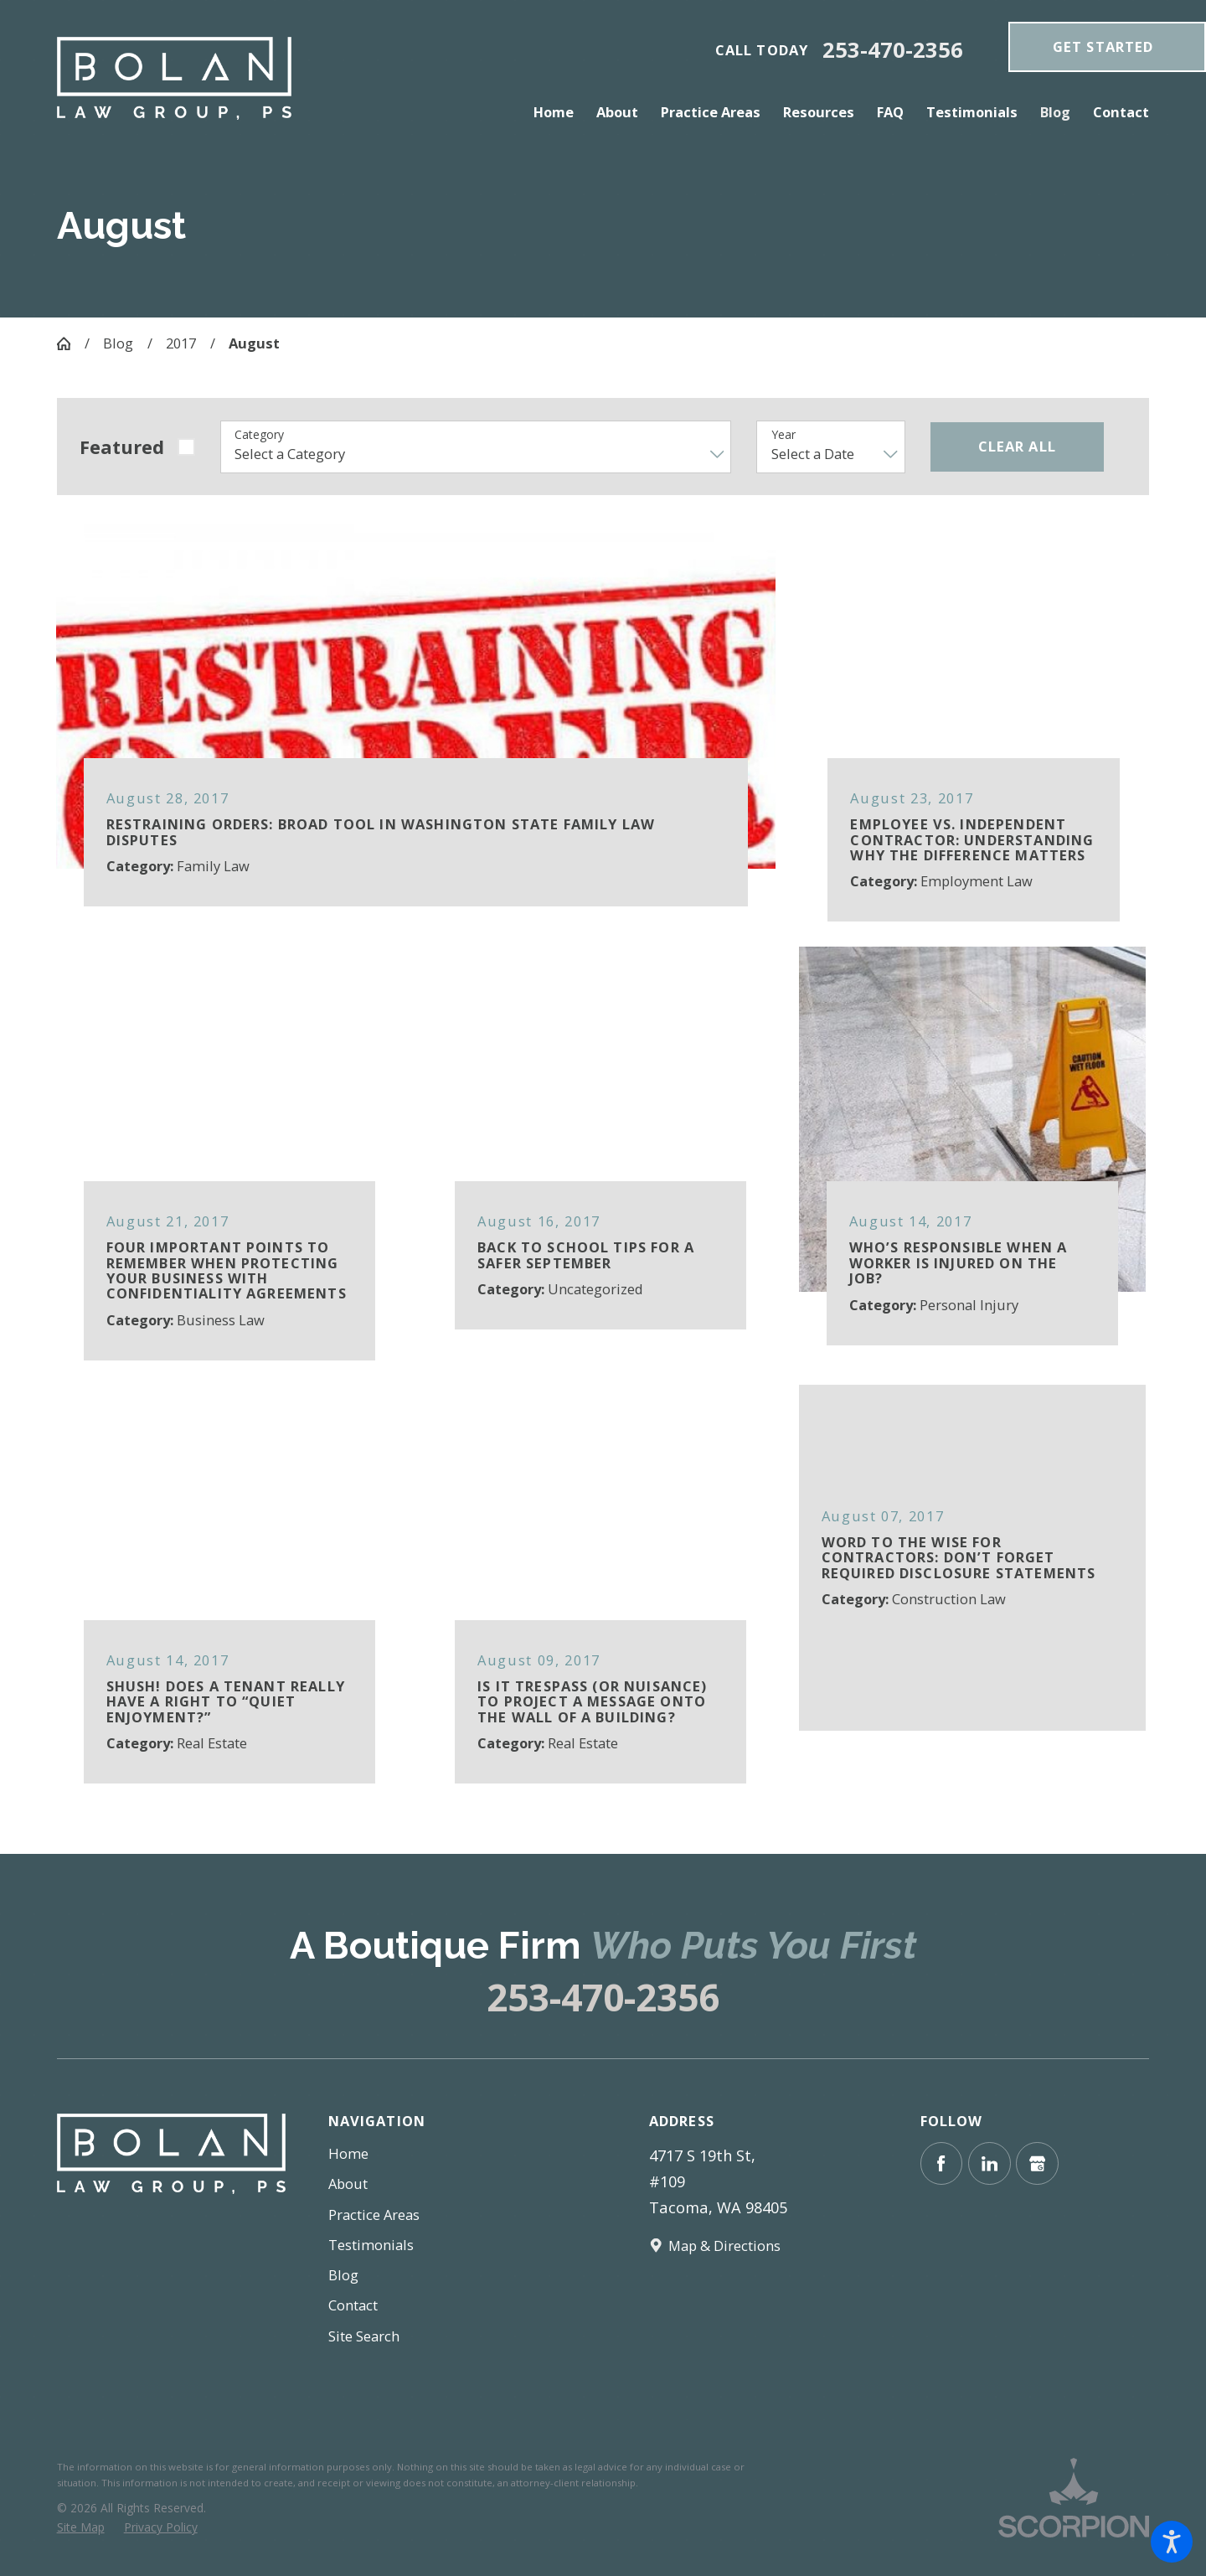 Image resolution: width=1206 pixels, height=2576 pixels. What do you see at coordinates (783, 435) in the screenshot?
I see `Year` at bounding box center [783, 435].